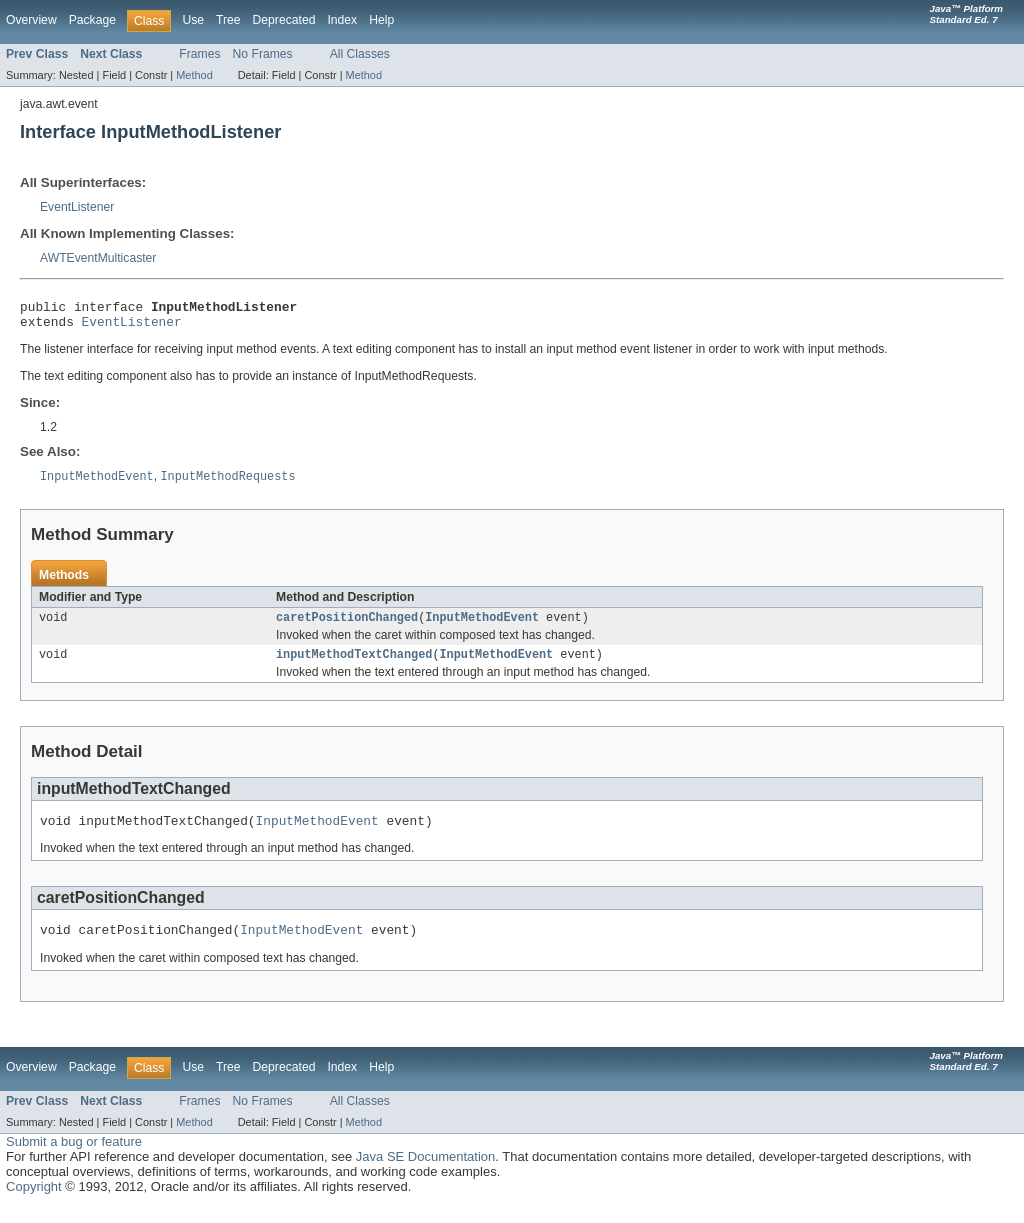  What do you see at coordinates (347, 626) in the screenshot?
I see `caretPositionChanged` at bounding box center [347, 626].